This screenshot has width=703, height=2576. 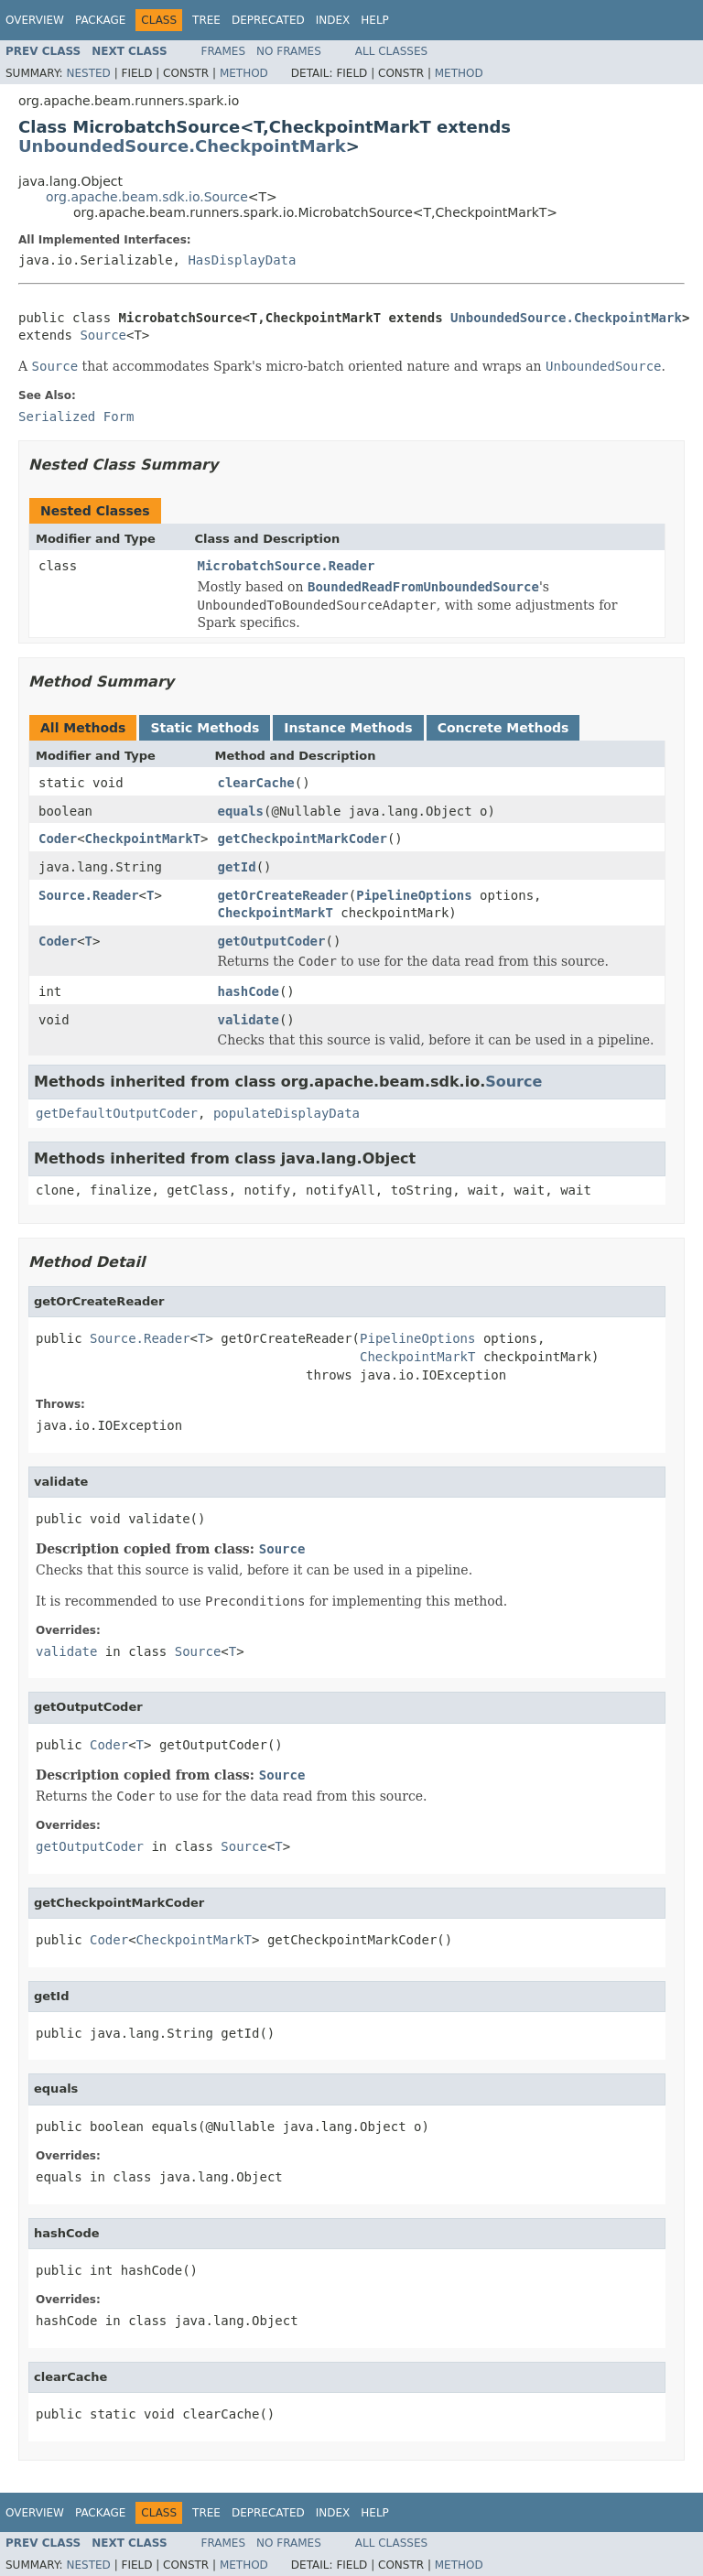 I want to click on CheckpointMarkT, so click(x=142, y=838).